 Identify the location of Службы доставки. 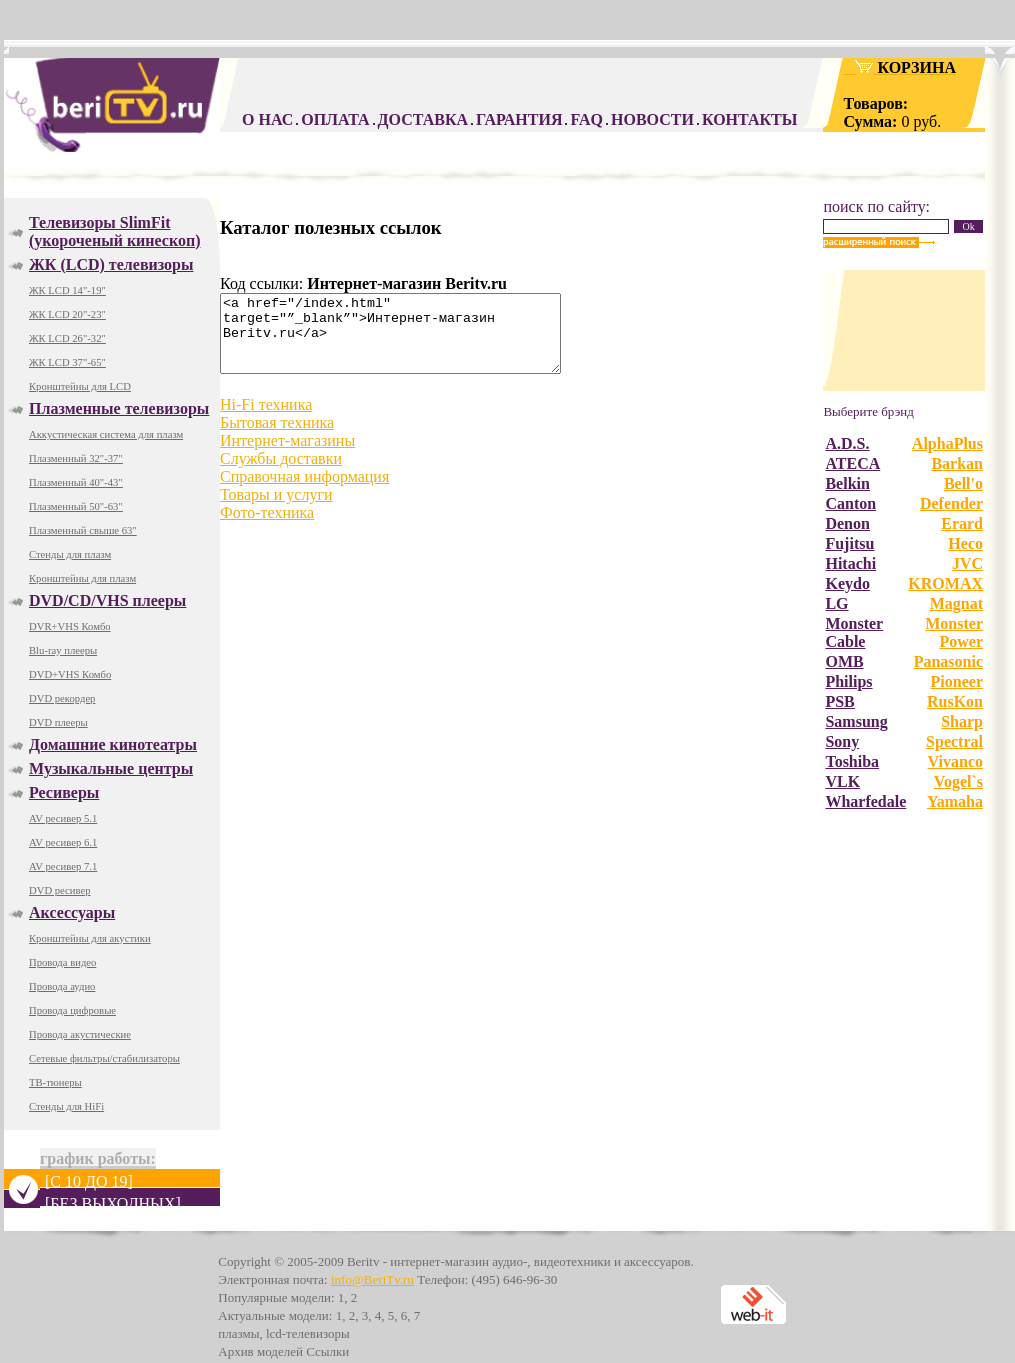
(281, 473).